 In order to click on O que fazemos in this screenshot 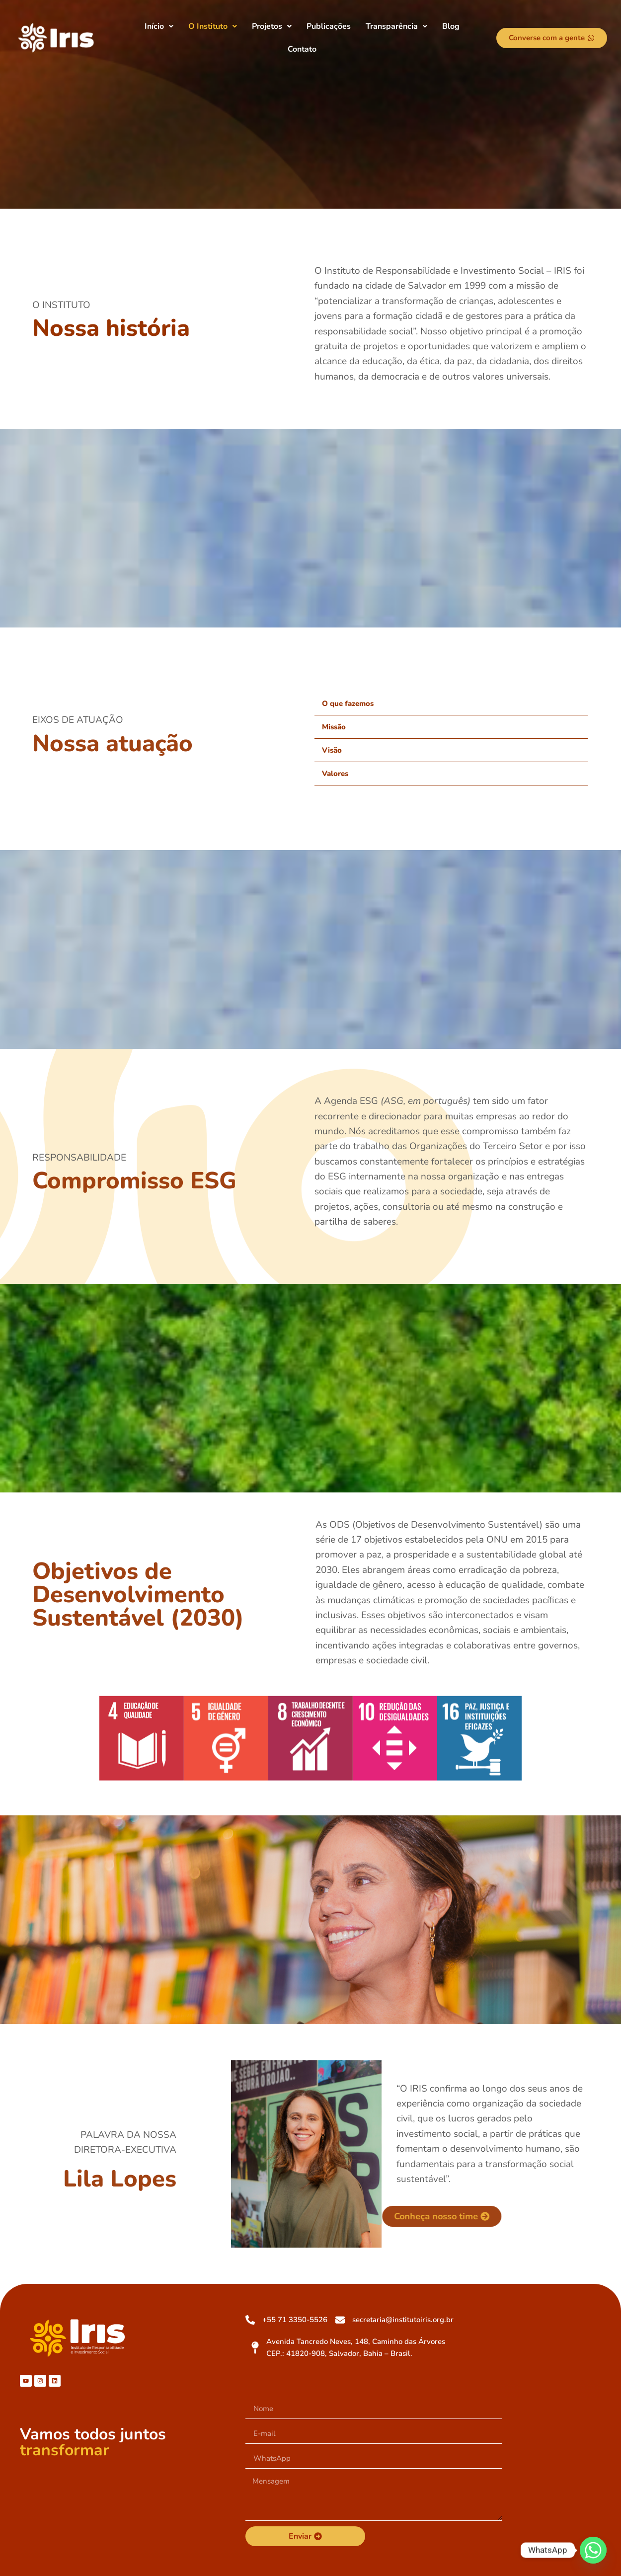, I will do `click(348, 703)`.